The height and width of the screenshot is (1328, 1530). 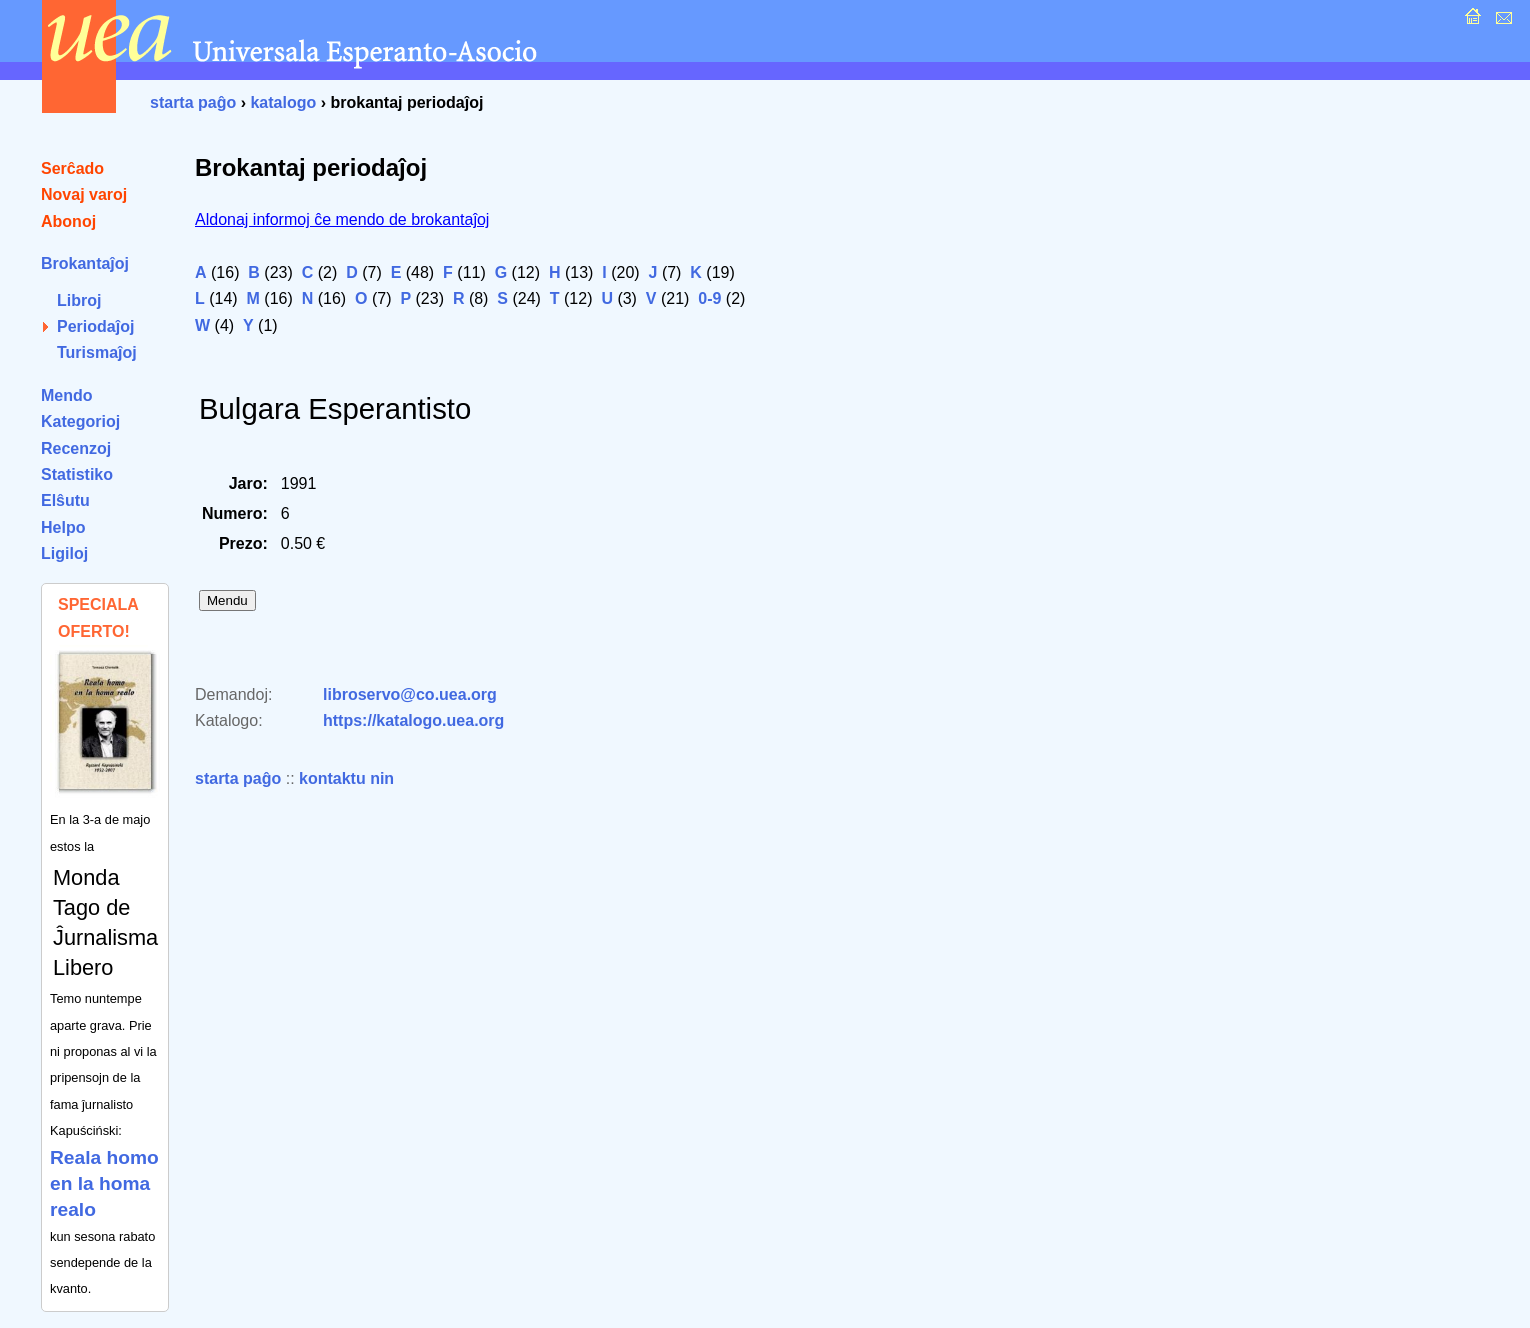 I want to click on Periodaĵoj, so click(x=95, y=326).